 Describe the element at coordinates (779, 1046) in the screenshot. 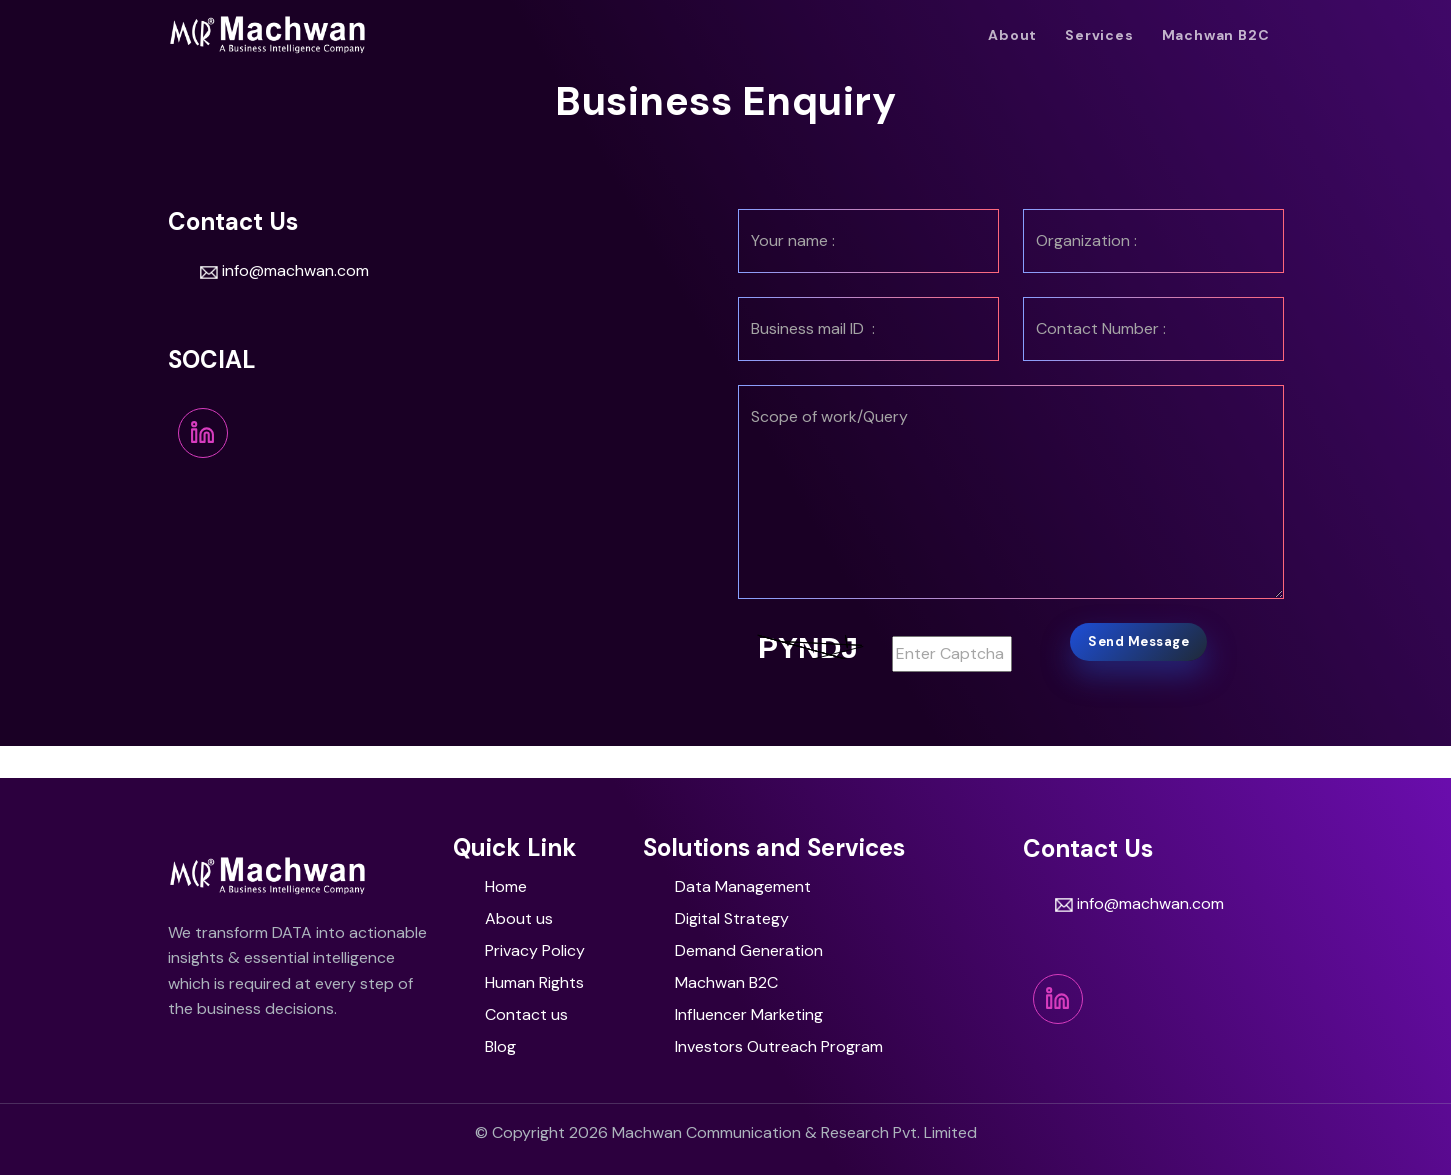

I see `Investors Outreach Program` at that location.